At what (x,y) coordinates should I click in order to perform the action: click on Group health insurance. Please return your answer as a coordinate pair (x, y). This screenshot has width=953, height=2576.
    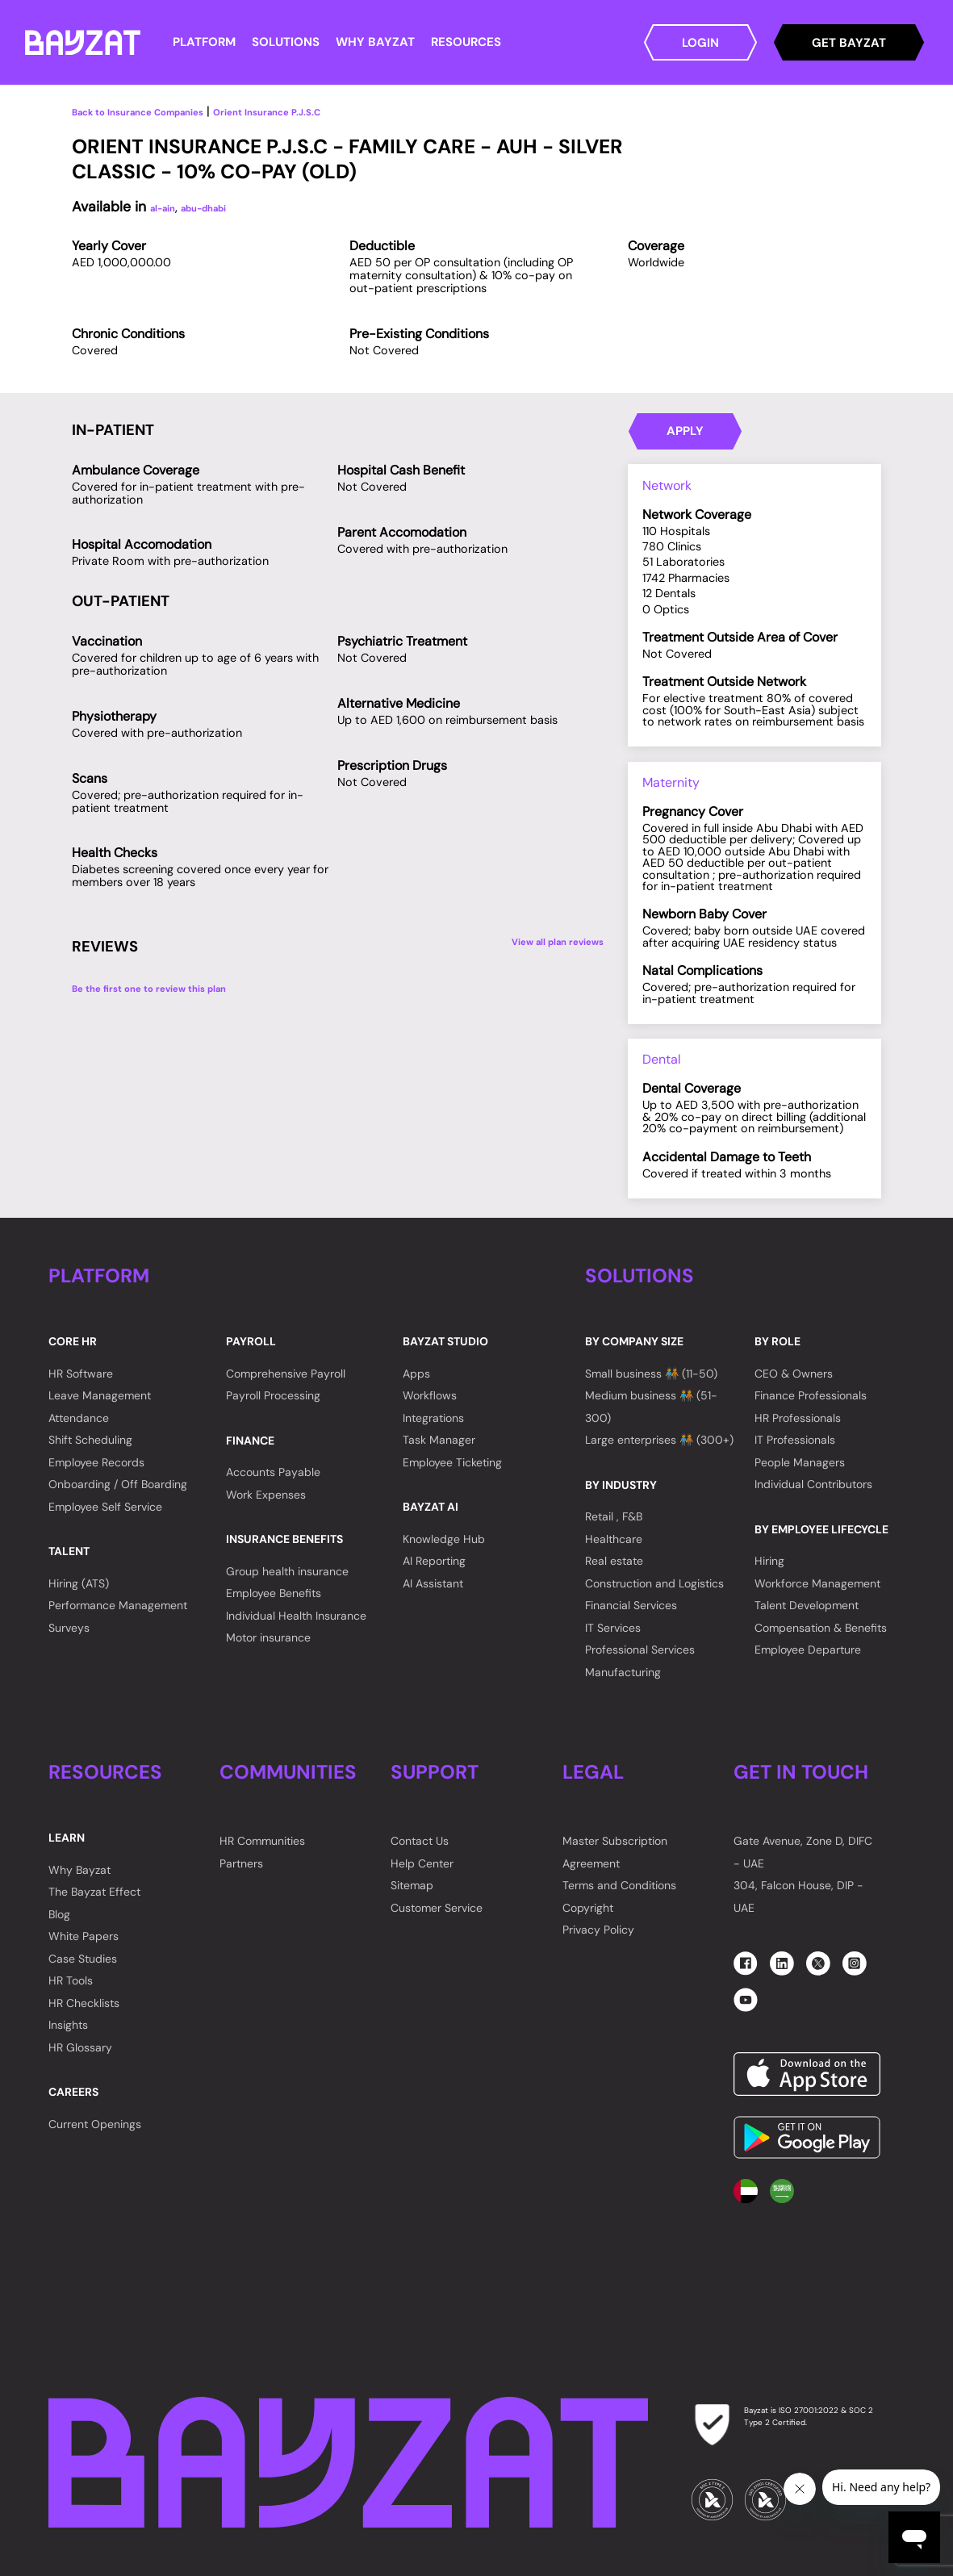
    Looking at the image, I should click on (287, 1571).